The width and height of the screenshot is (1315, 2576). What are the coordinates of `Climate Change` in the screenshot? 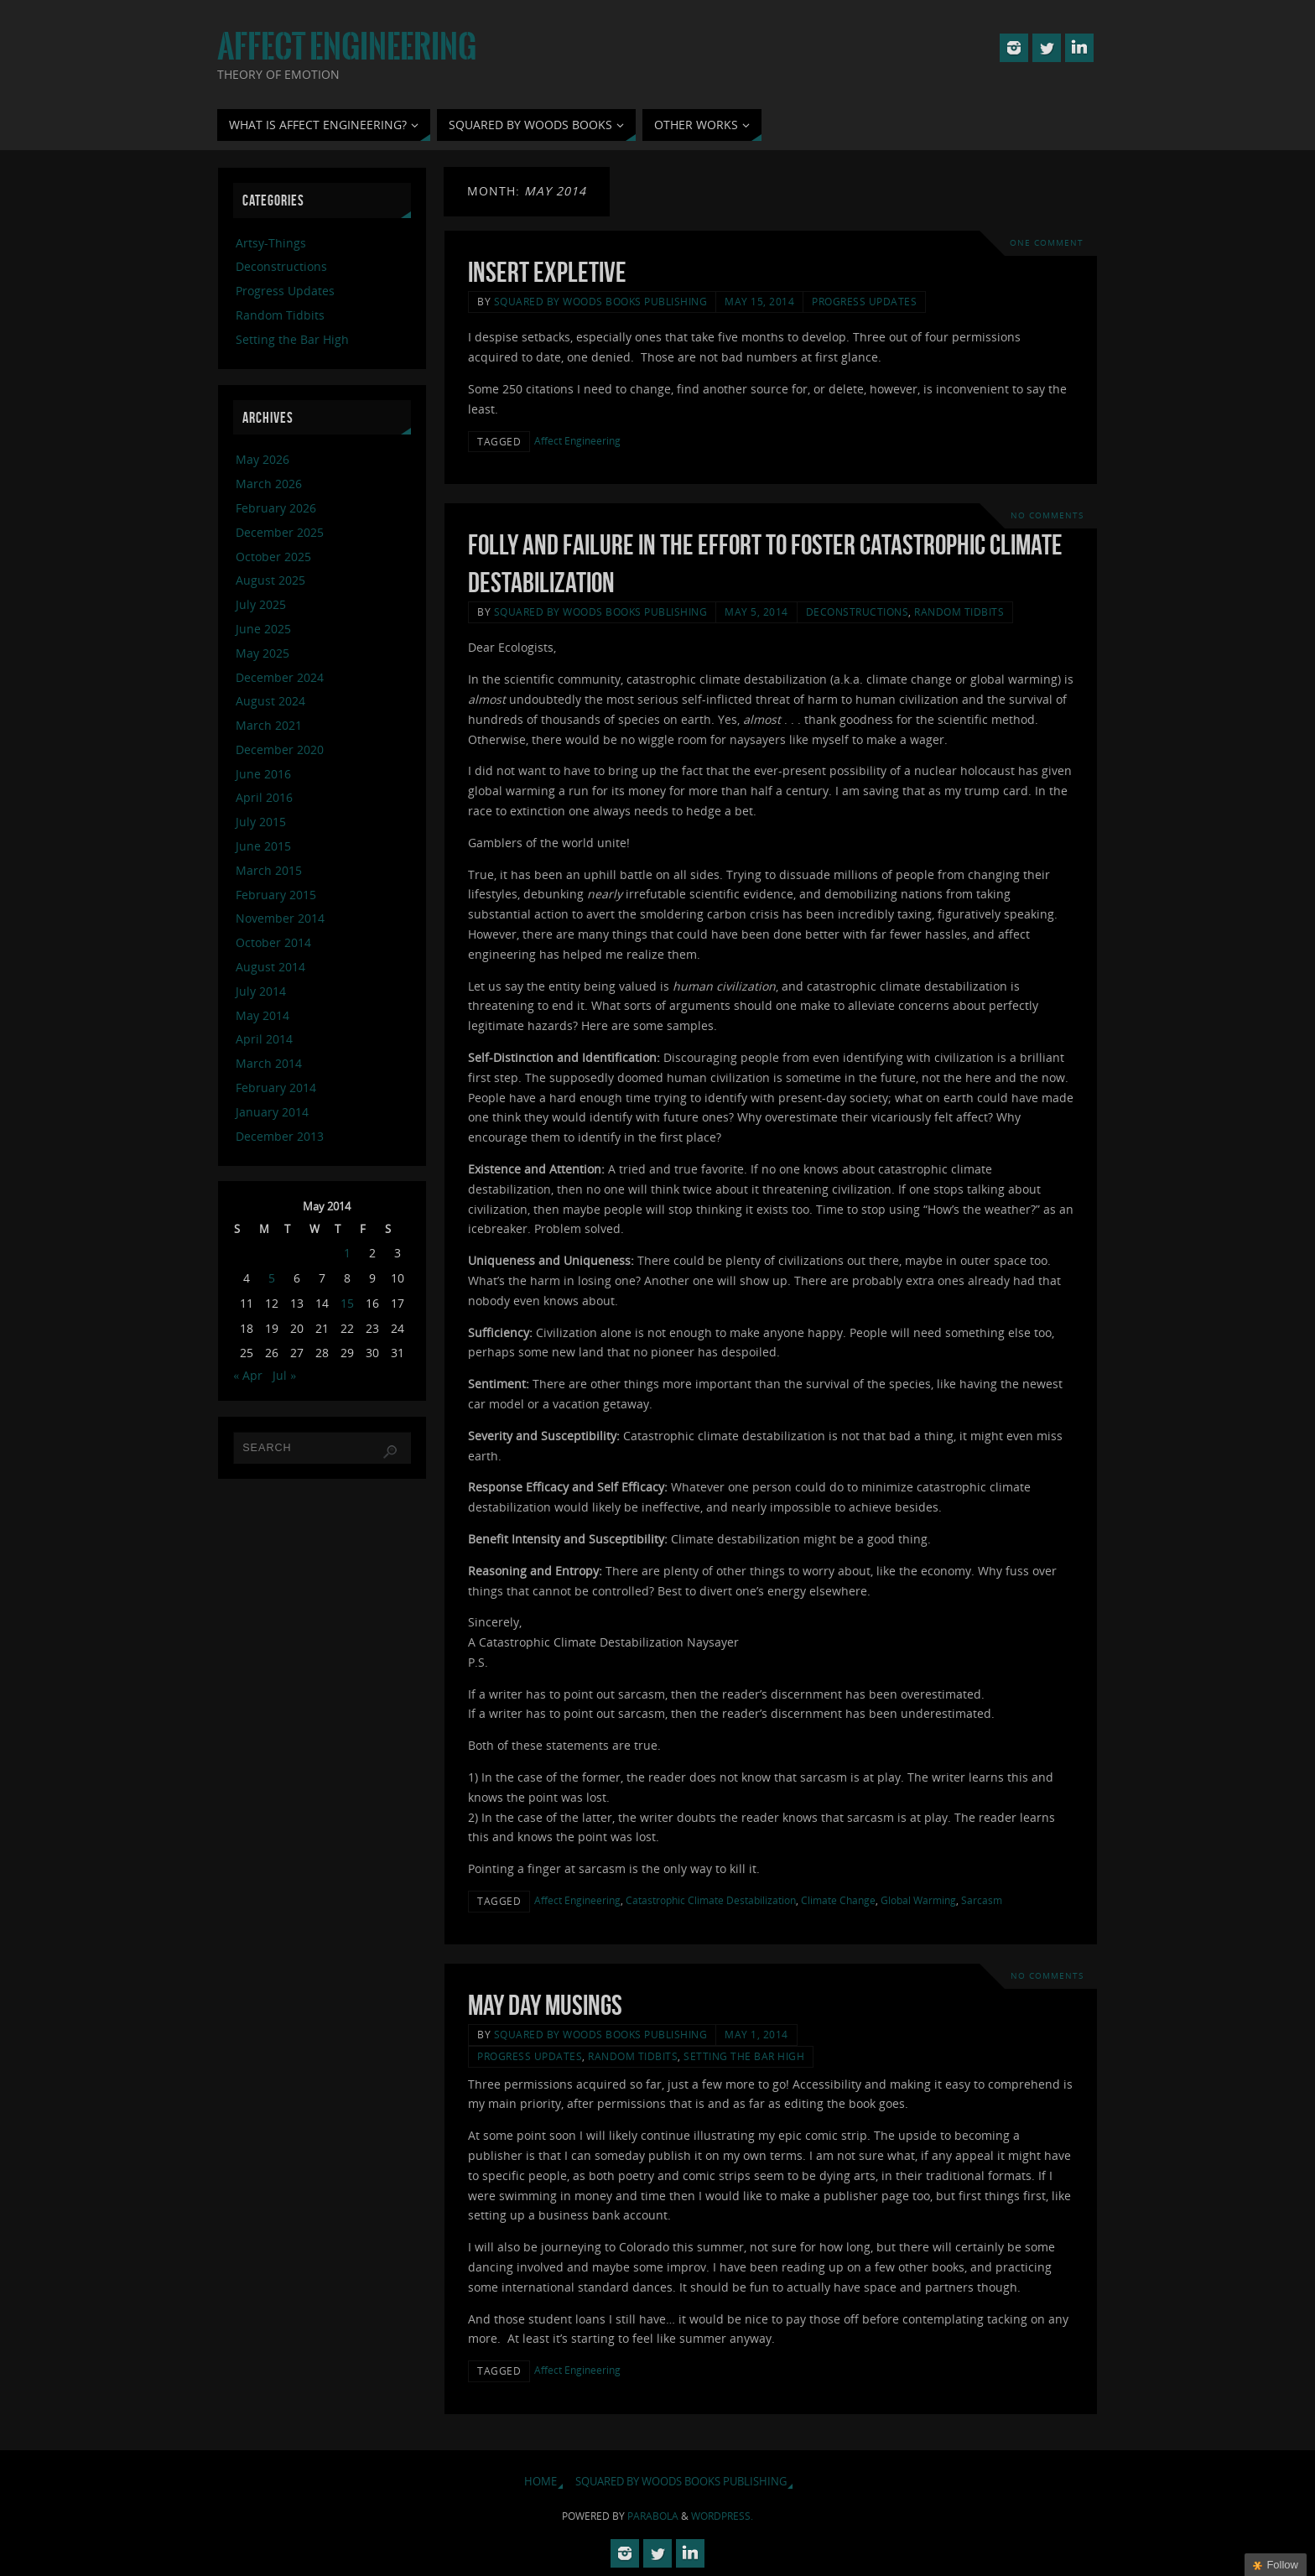 It's located at (838, 1900).